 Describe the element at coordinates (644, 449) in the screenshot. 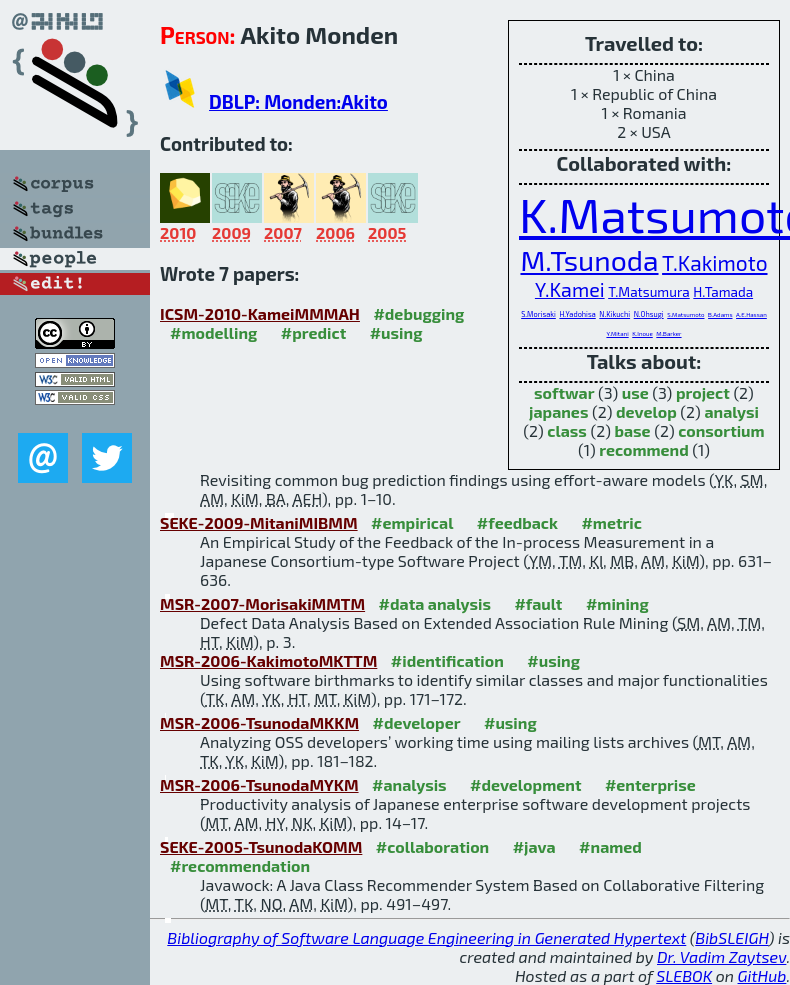

I see `recommend` at that location.